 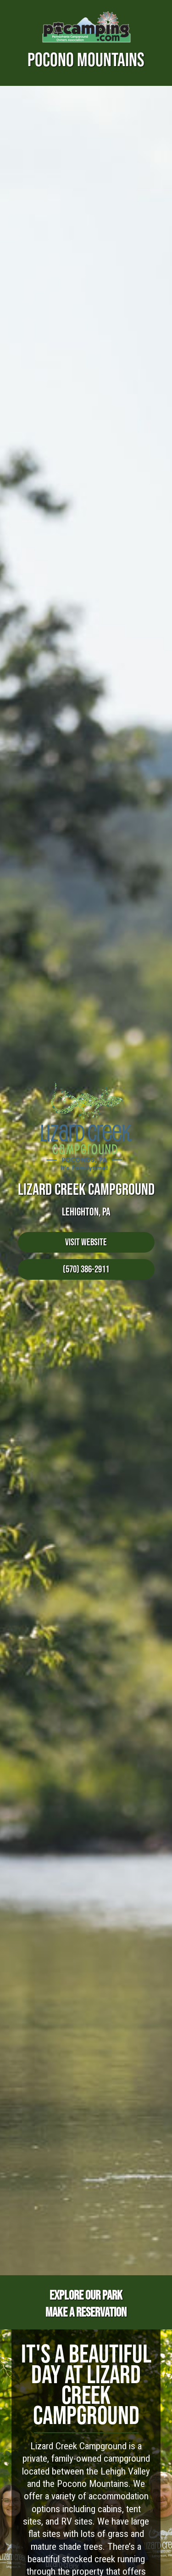 I want to click on Make a Reservation, so click(x=86, y=2312).